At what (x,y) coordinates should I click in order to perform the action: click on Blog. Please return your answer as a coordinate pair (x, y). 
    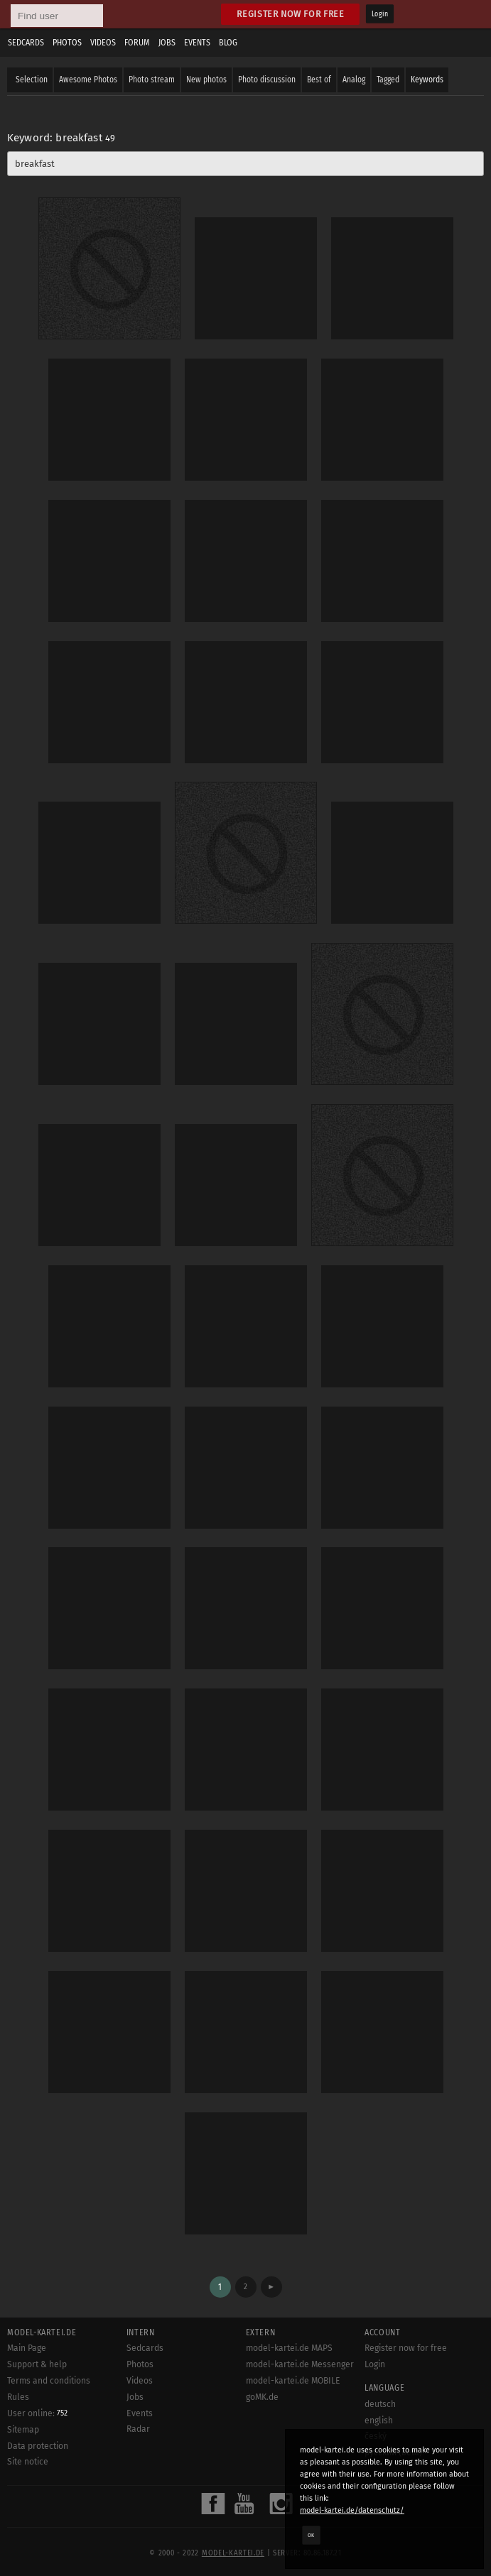
    Looking at the image, I should click on (228, 43).